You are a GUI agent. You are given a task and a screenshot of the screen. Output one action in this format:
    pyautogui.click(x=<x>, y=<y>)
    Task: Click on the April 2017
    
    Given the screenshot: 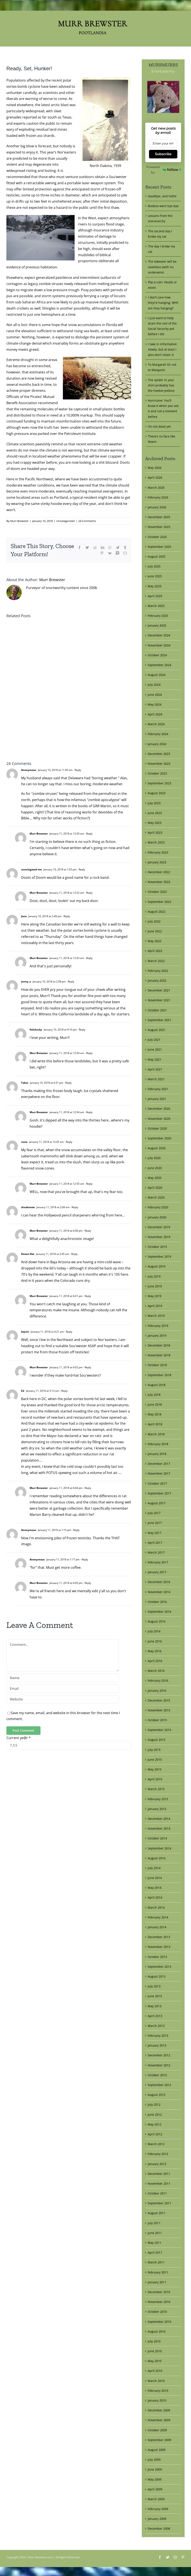 What is the action you would take?
    pyautogui.click(x=155, y=1543)
    